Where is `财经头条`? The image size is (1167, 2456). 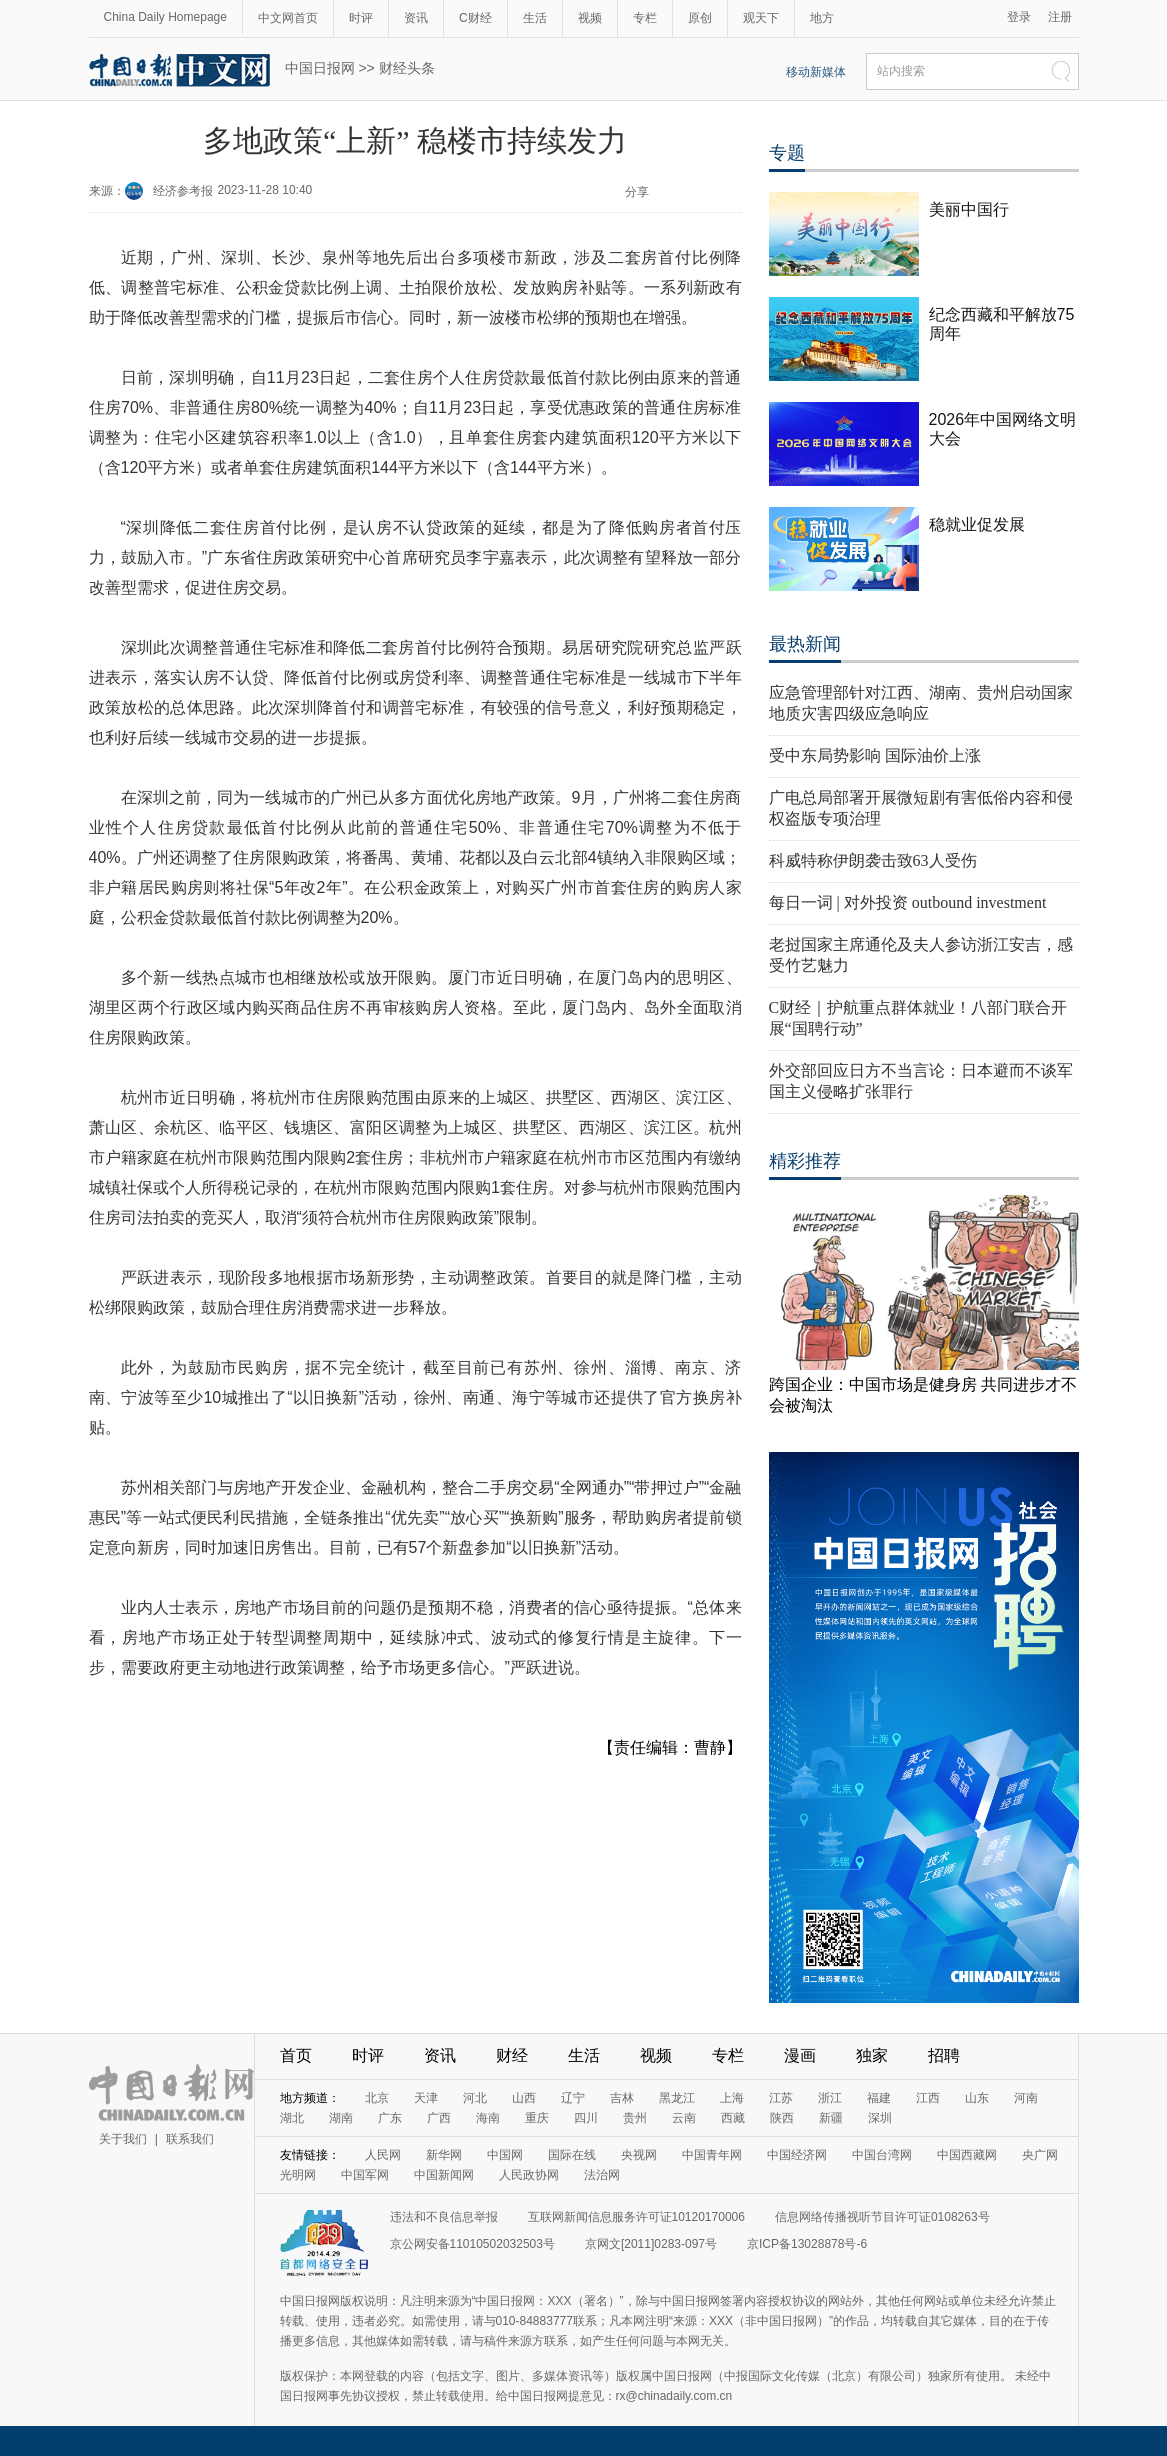 财经头条 is located at coordinates (407, 68).